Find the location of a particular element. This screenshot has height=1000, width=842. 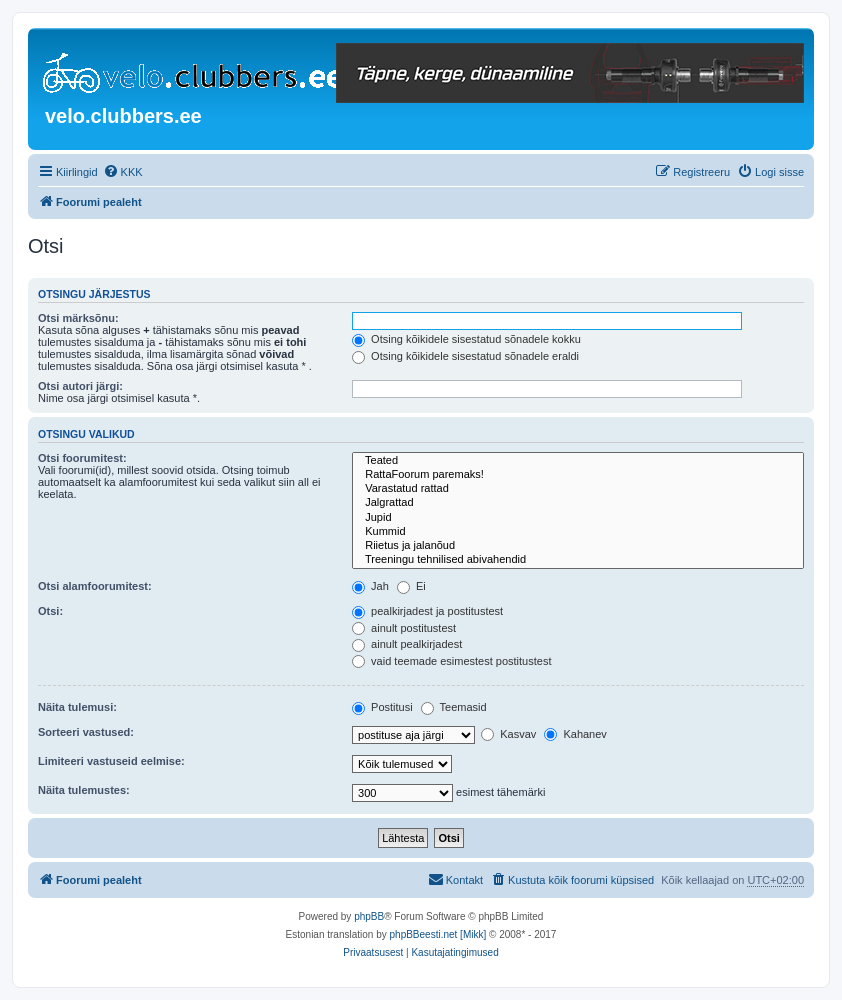

Postitusi is located at coordinates (382, 707).